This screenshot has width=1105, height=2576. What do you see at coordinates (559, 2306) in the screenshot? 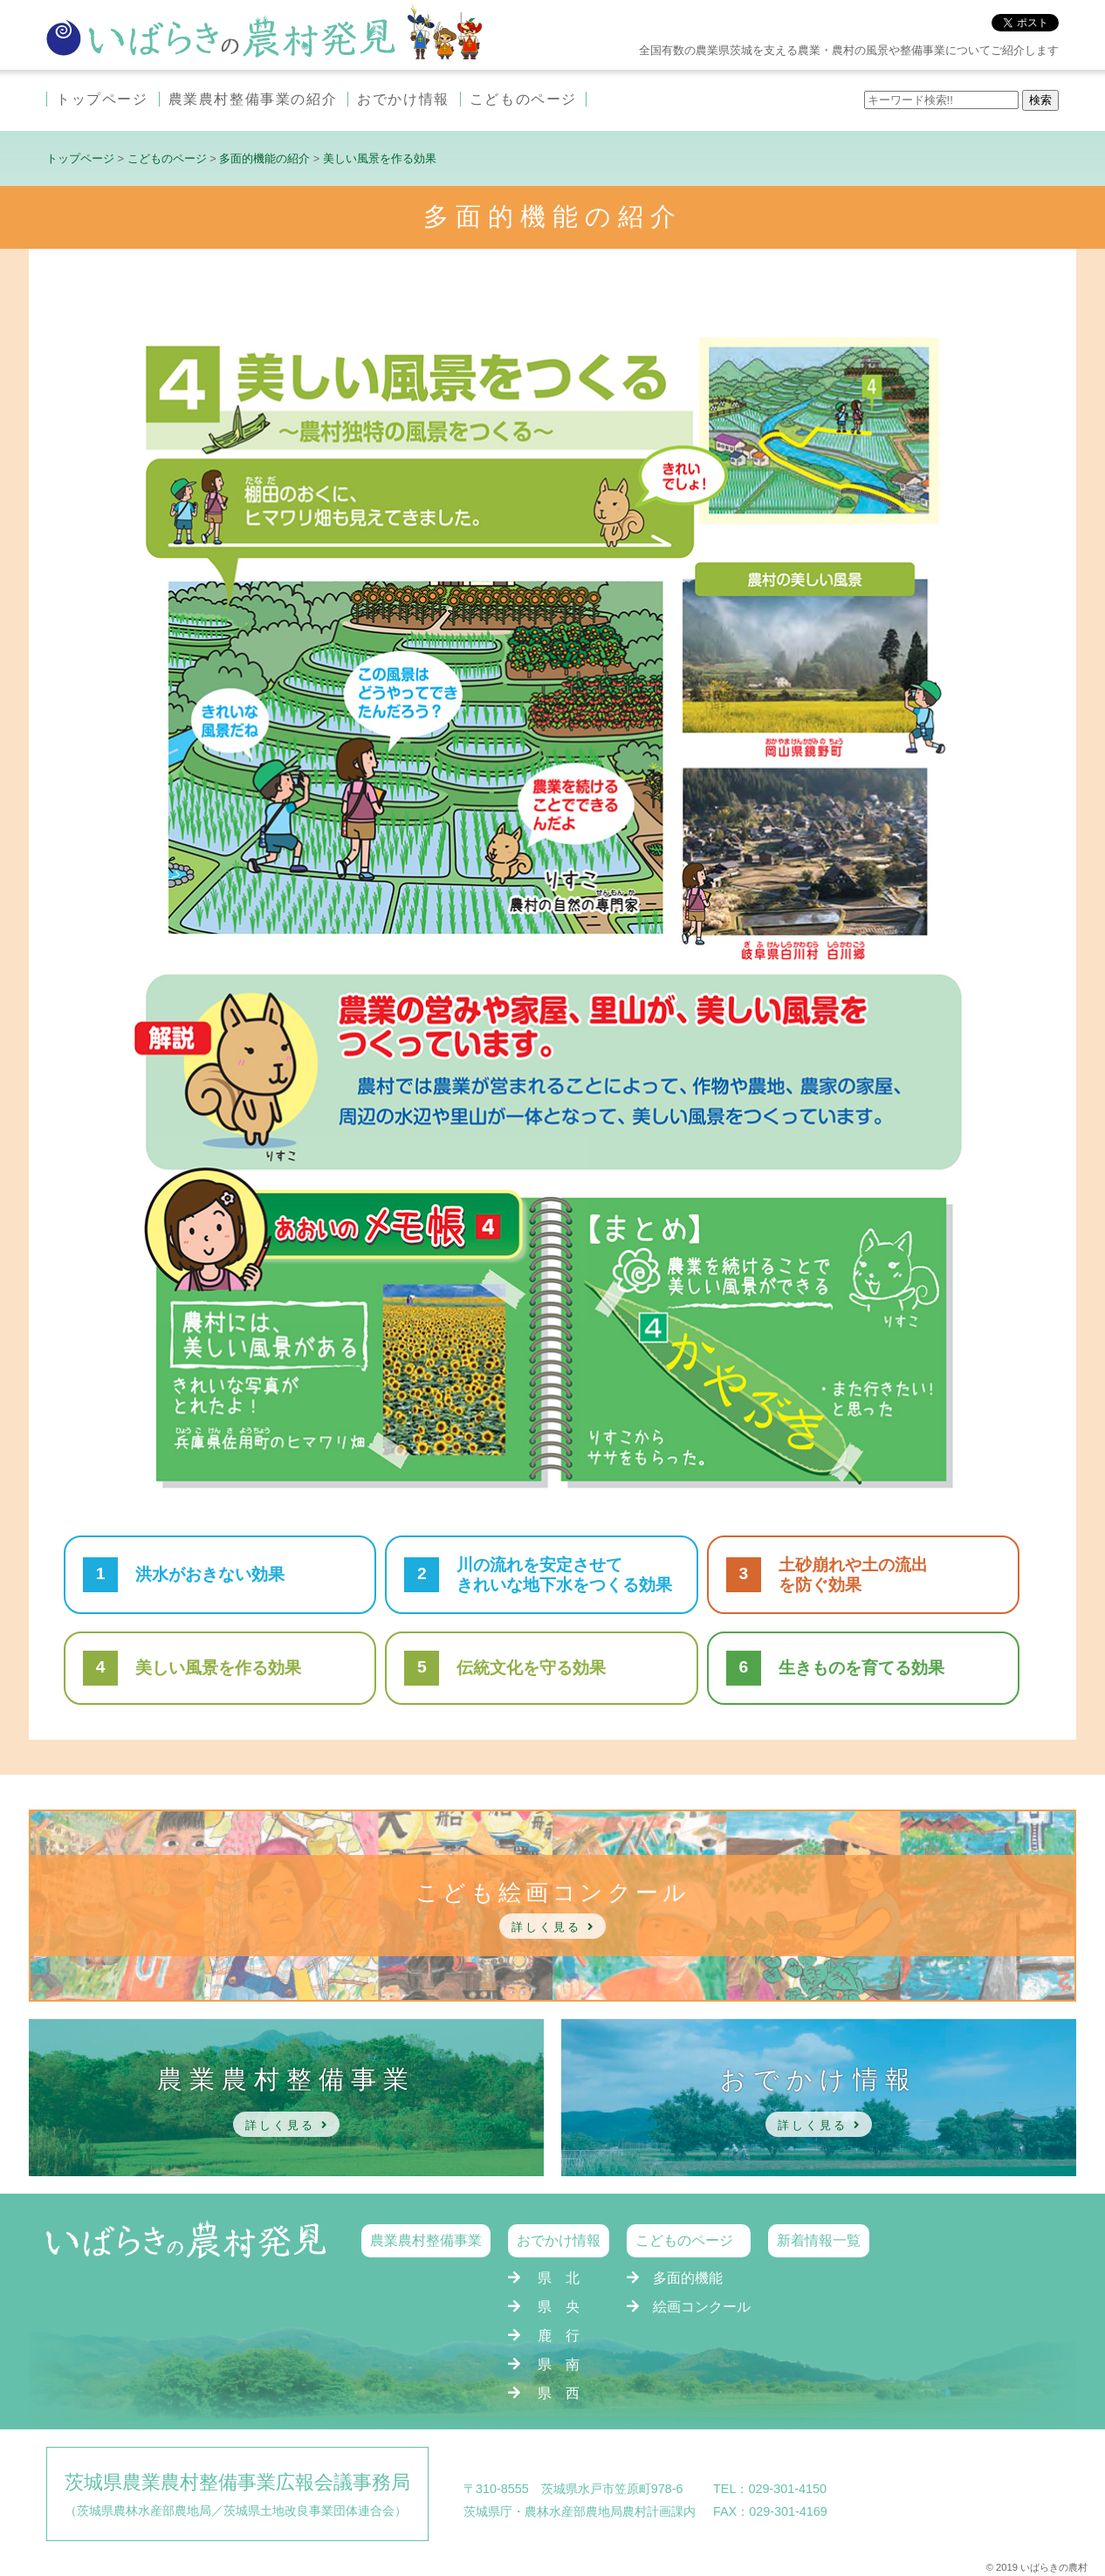
I see `県 央` at bounding box center [559, 2306].